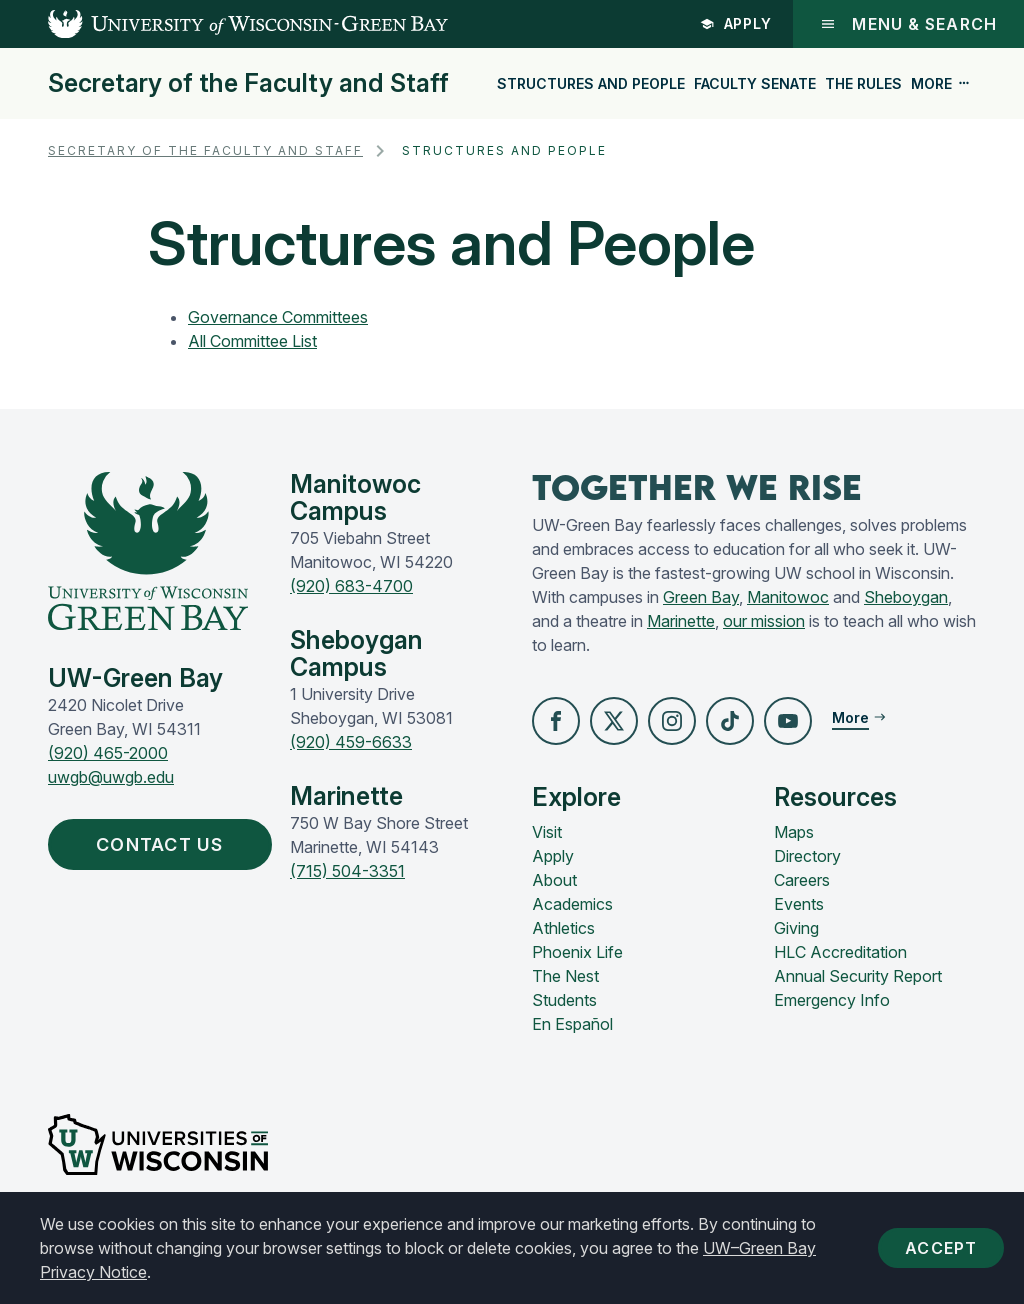  What do you see at coordinates (591, 83) in the screenshot?
I see `Structures and People` at bounding box center [591, 83].